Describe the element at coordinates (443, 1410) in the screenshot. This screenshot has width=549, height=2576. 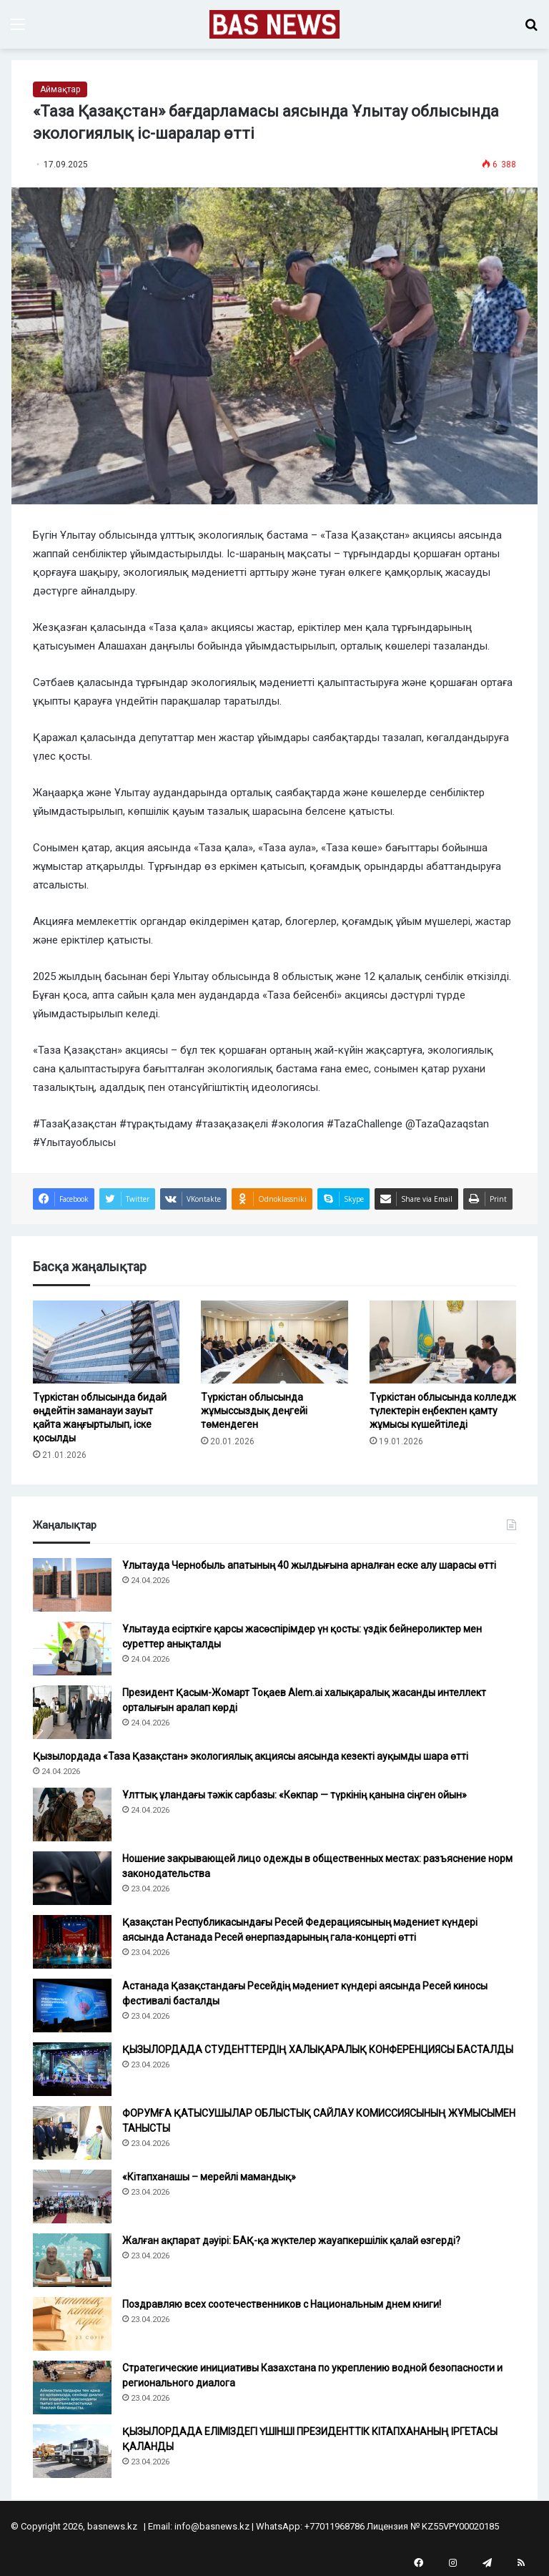
I see `Түркістан облысында колледж түлектерін еңбекпен қамту жұмысы күшейтіледі` at that location.